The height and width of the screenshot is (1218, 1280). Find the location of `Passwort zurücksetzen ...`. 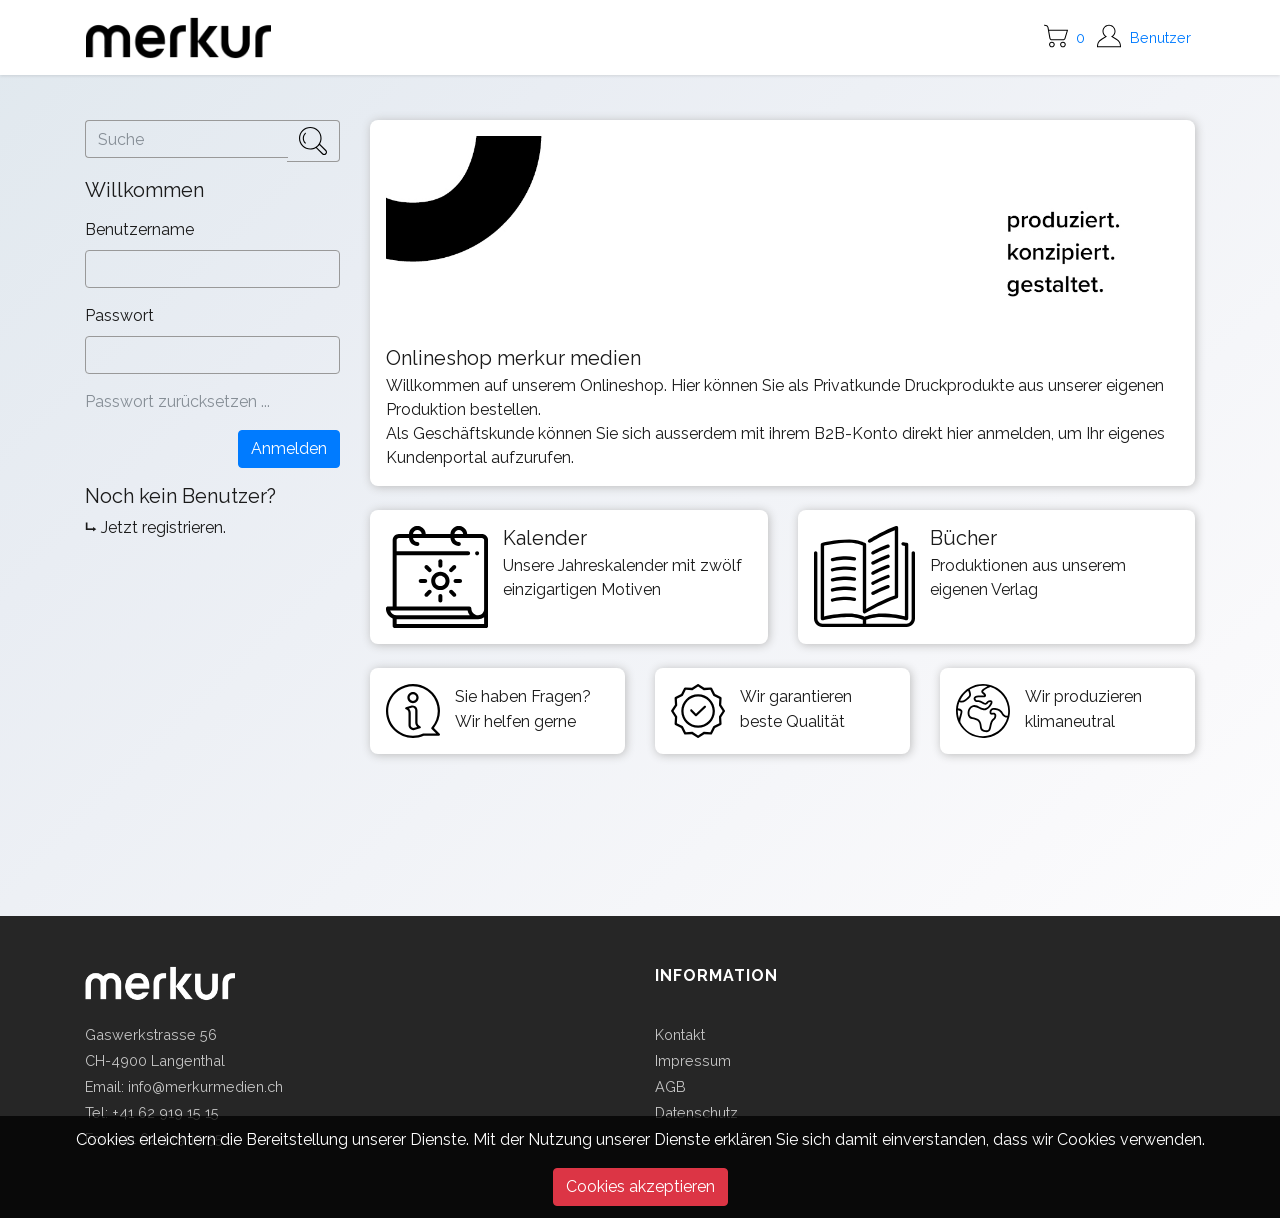

Passwort zurücksetzen ... is located at coordinates (177, 401).